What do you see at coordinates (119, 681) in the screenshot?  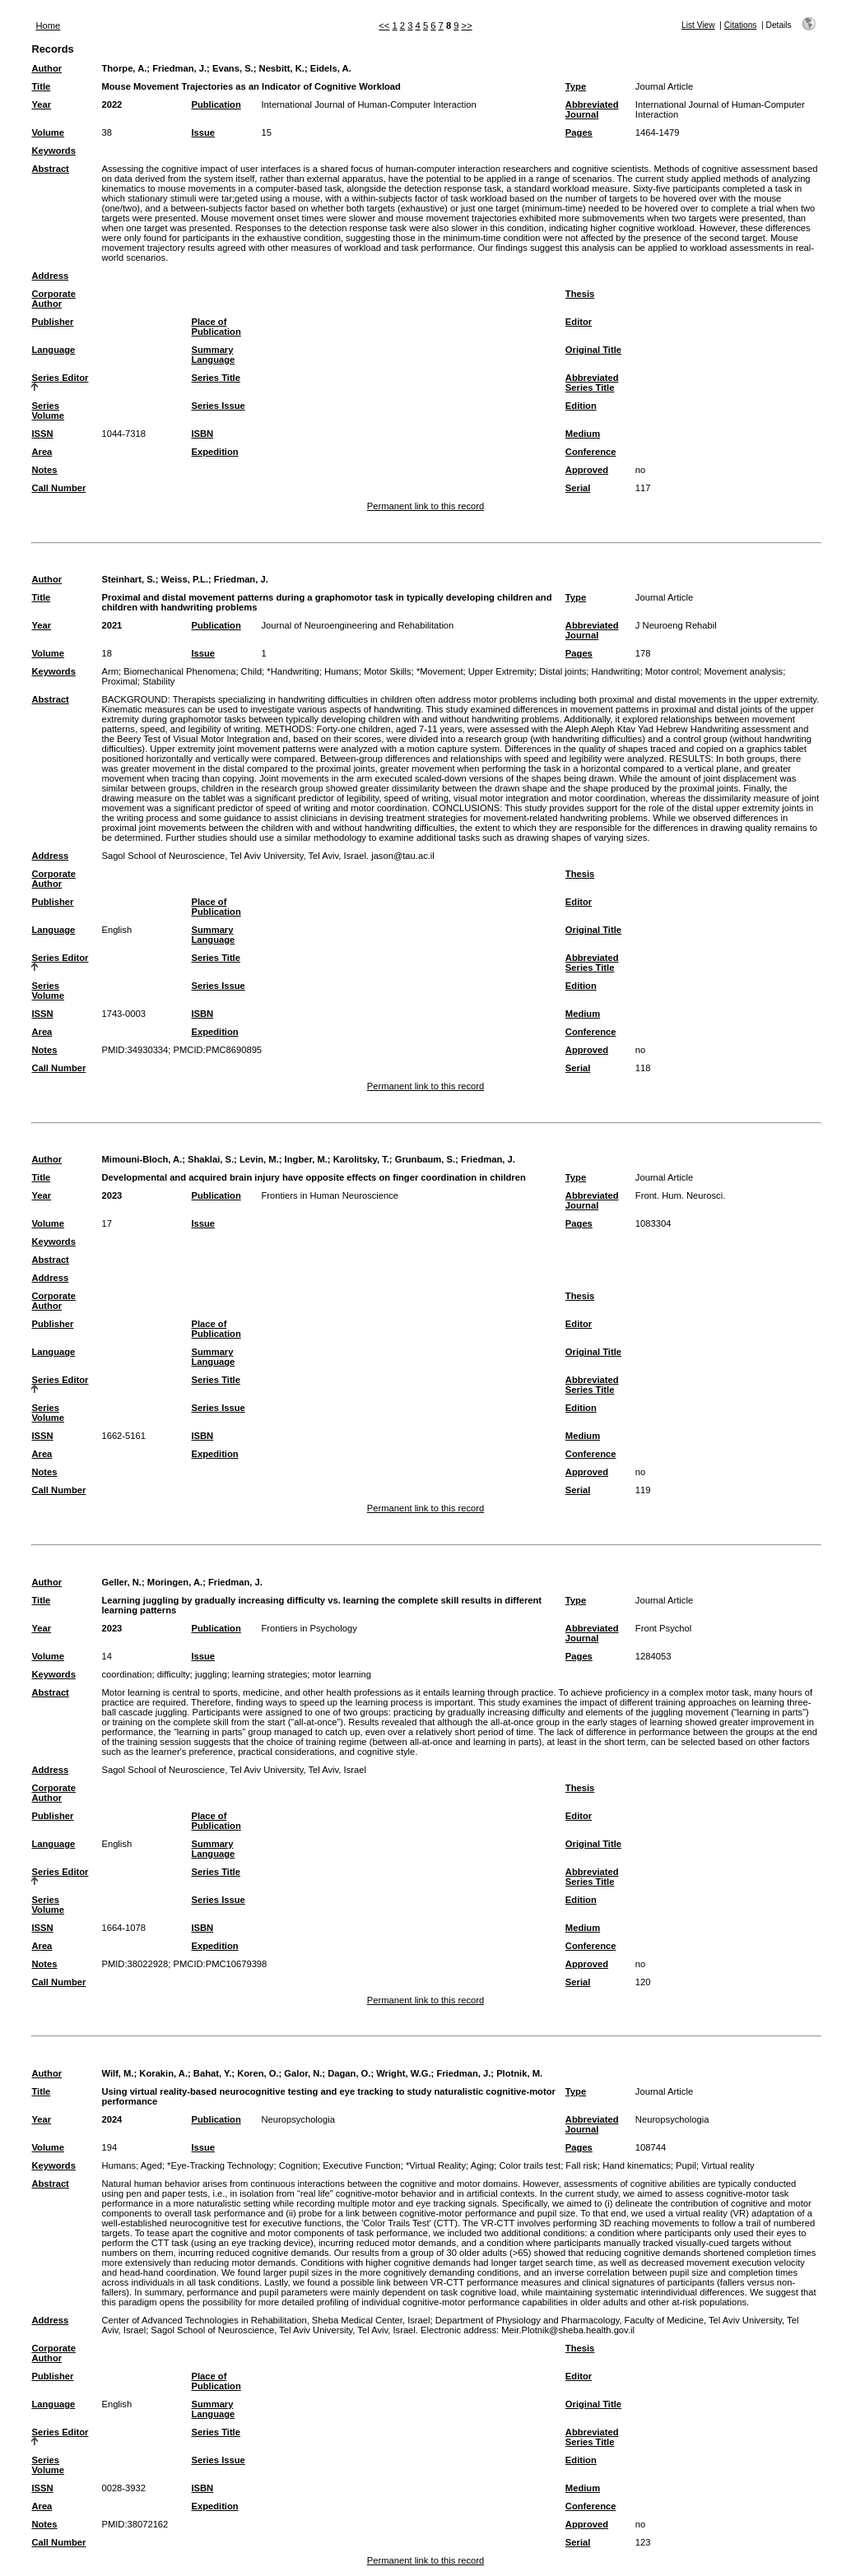 I see `Proximal` at bounding box center [119, 681].